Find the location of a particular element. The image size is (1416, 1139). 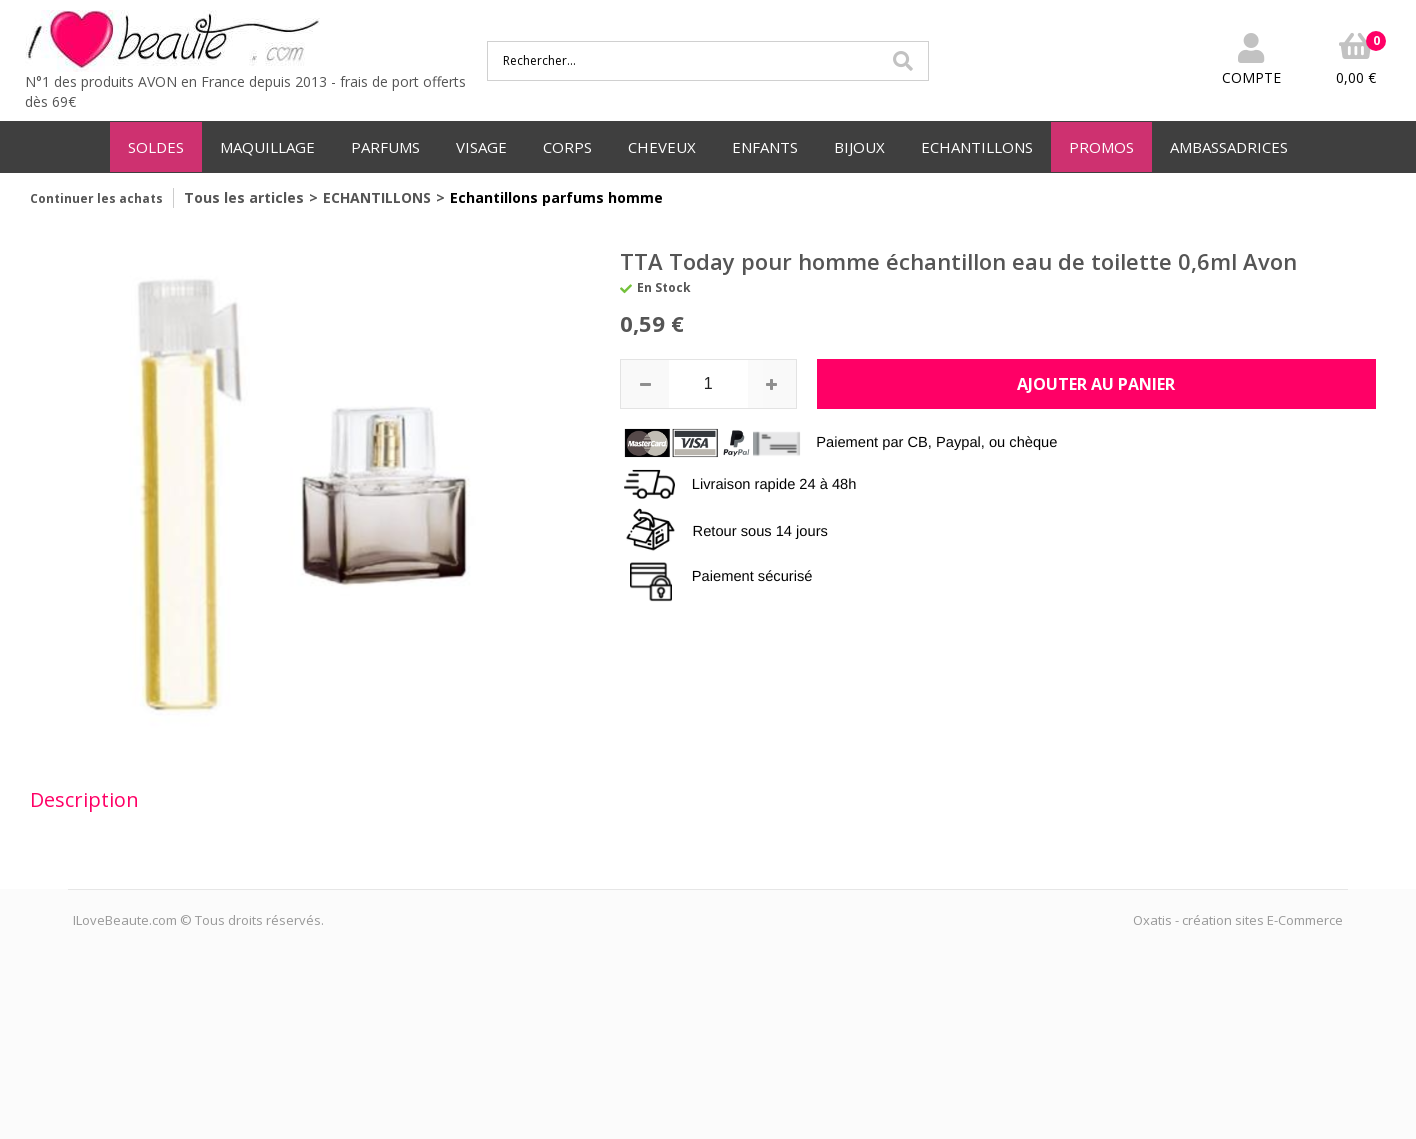

BIJOUX is located at coordinates (859, 147).